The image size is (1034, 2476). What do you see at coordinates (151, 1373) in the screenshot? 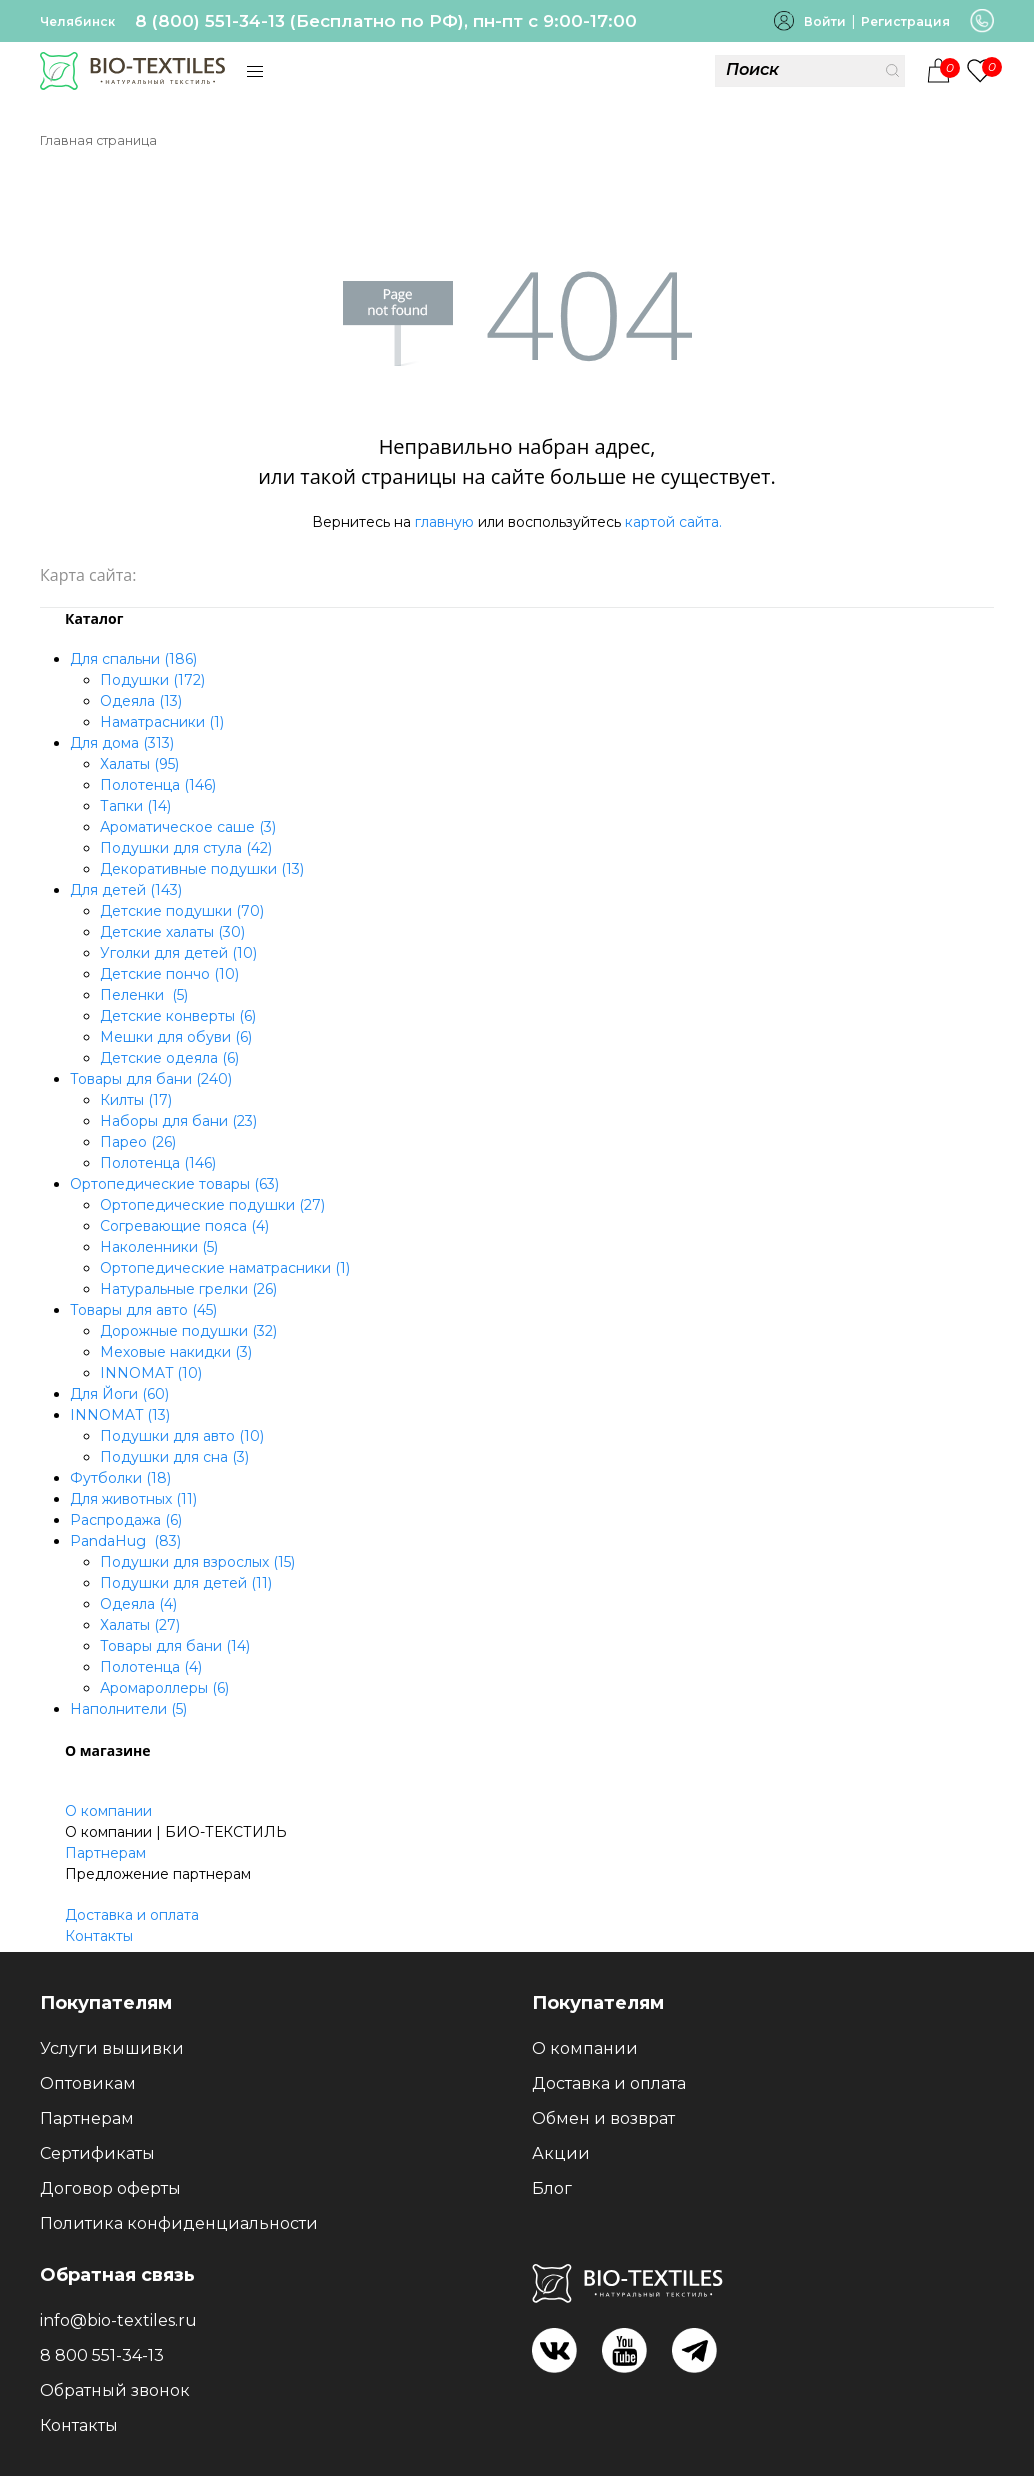
I see `INNOMAT (10)` at bounding box center [151, 1373].